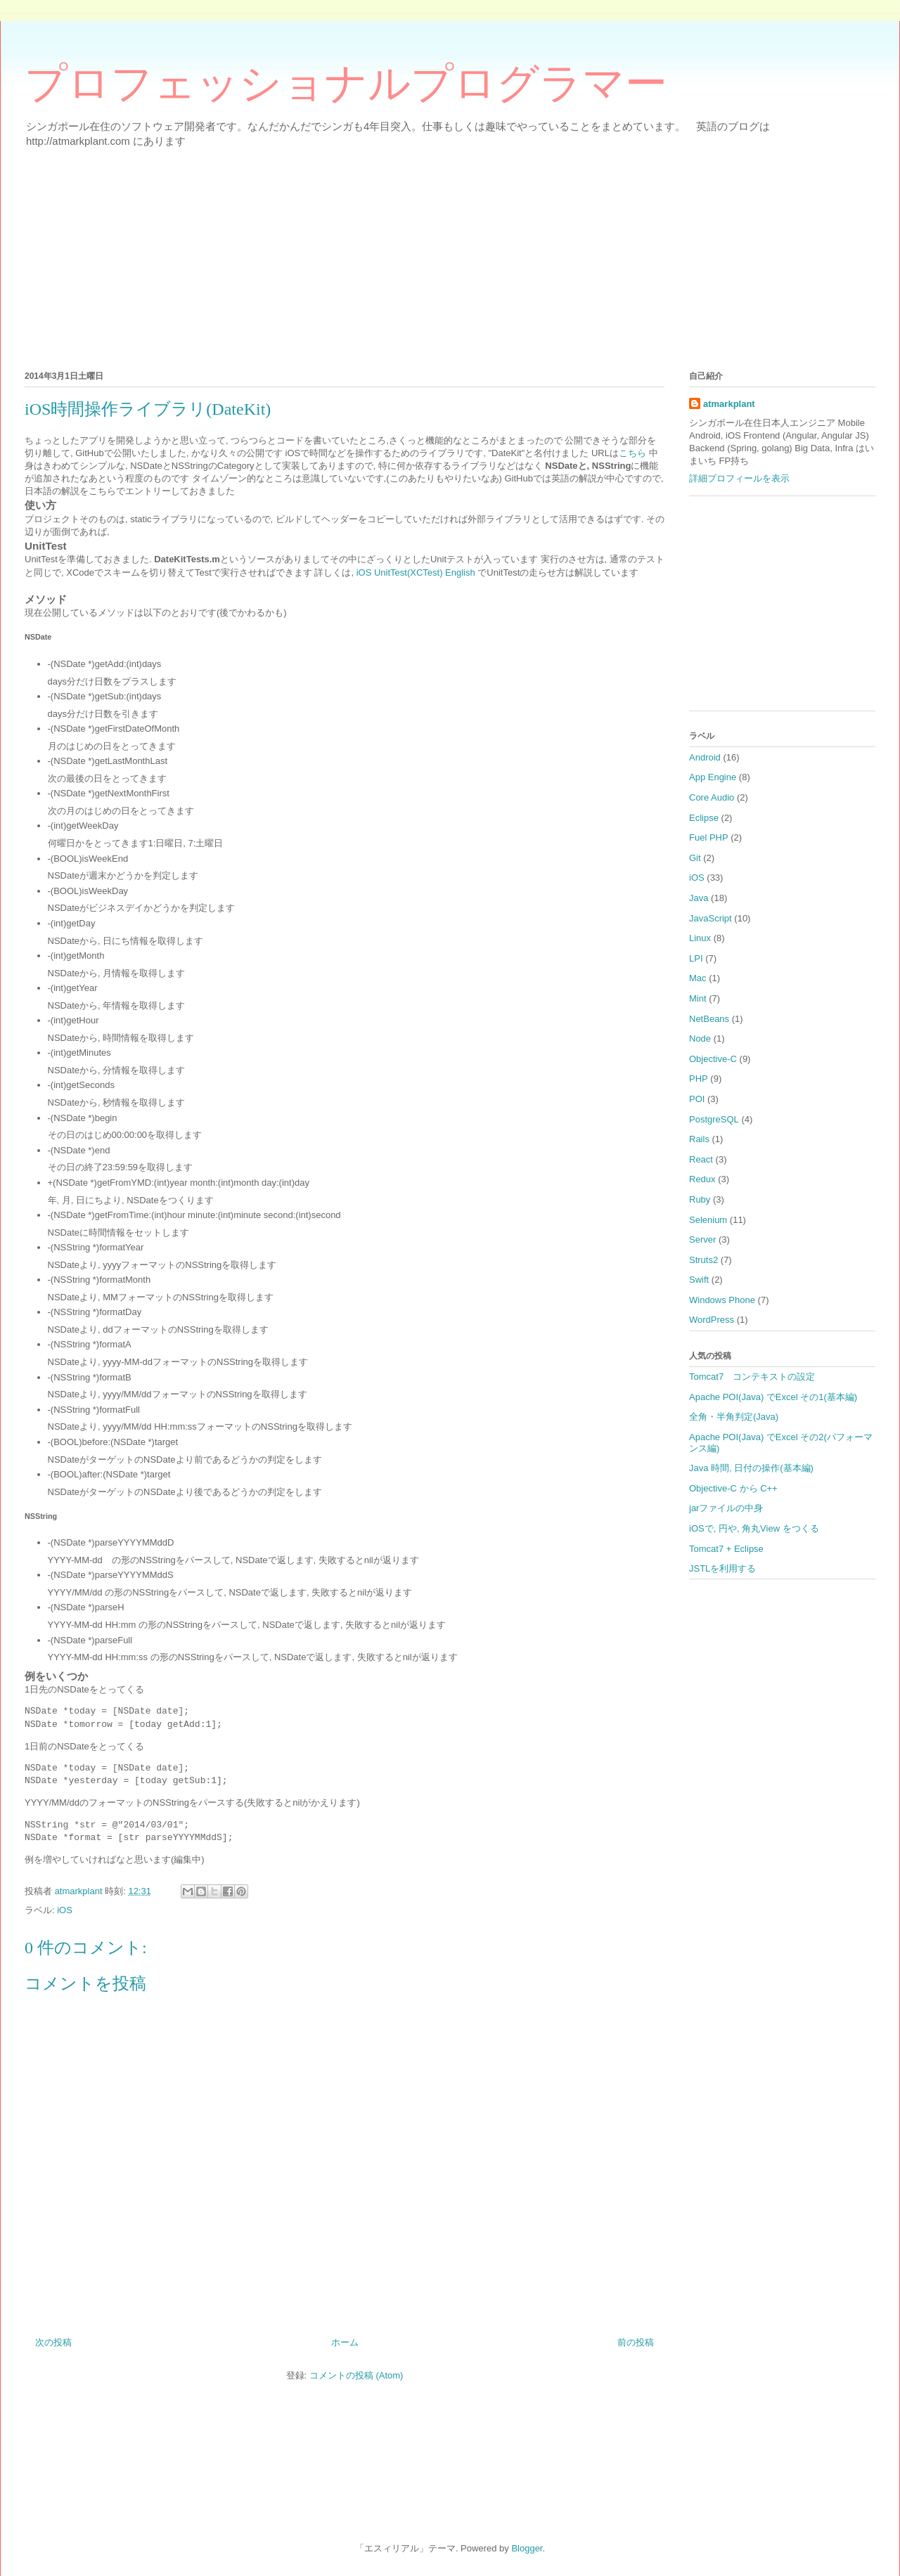 The image size is (900, 2576). I want to click on Mint, so click(698, 998).